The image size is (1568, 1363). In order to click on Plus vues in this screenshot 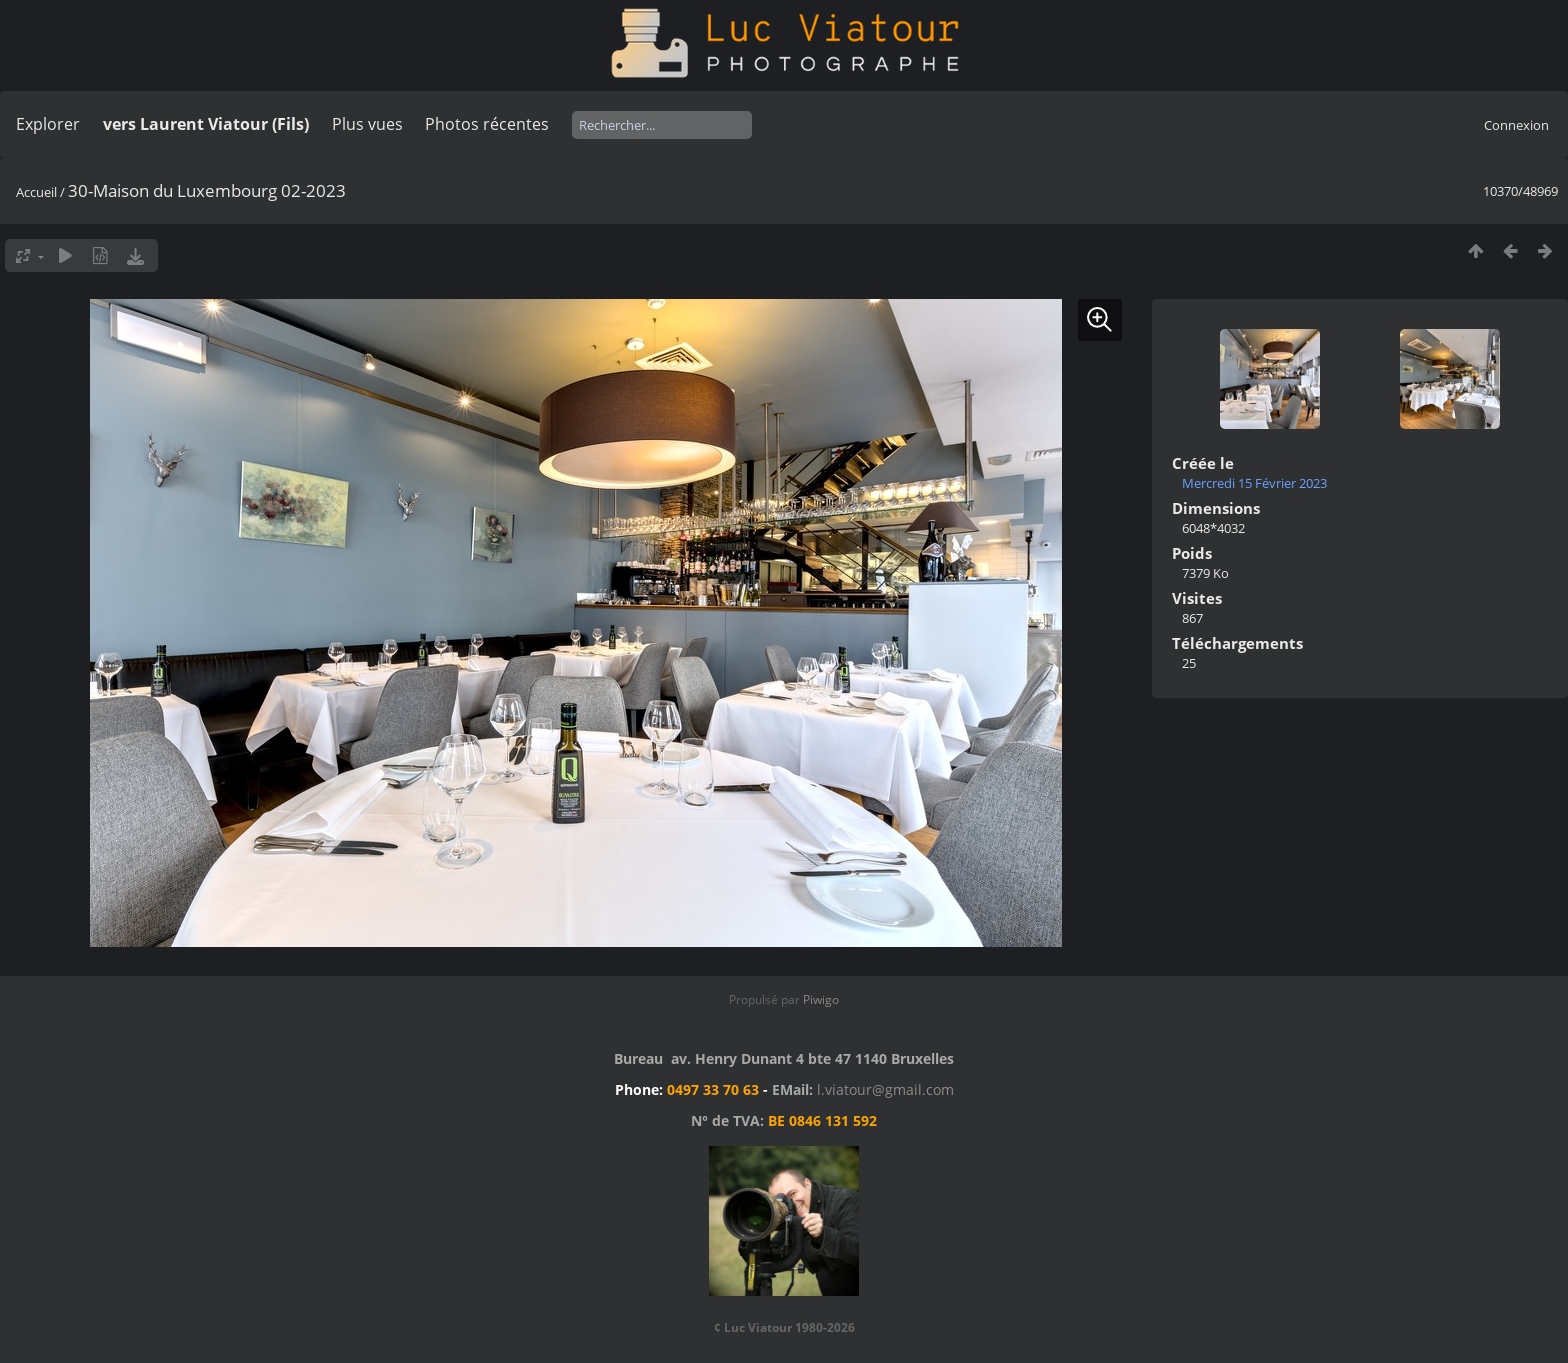, I will do `click(367, 124)`.